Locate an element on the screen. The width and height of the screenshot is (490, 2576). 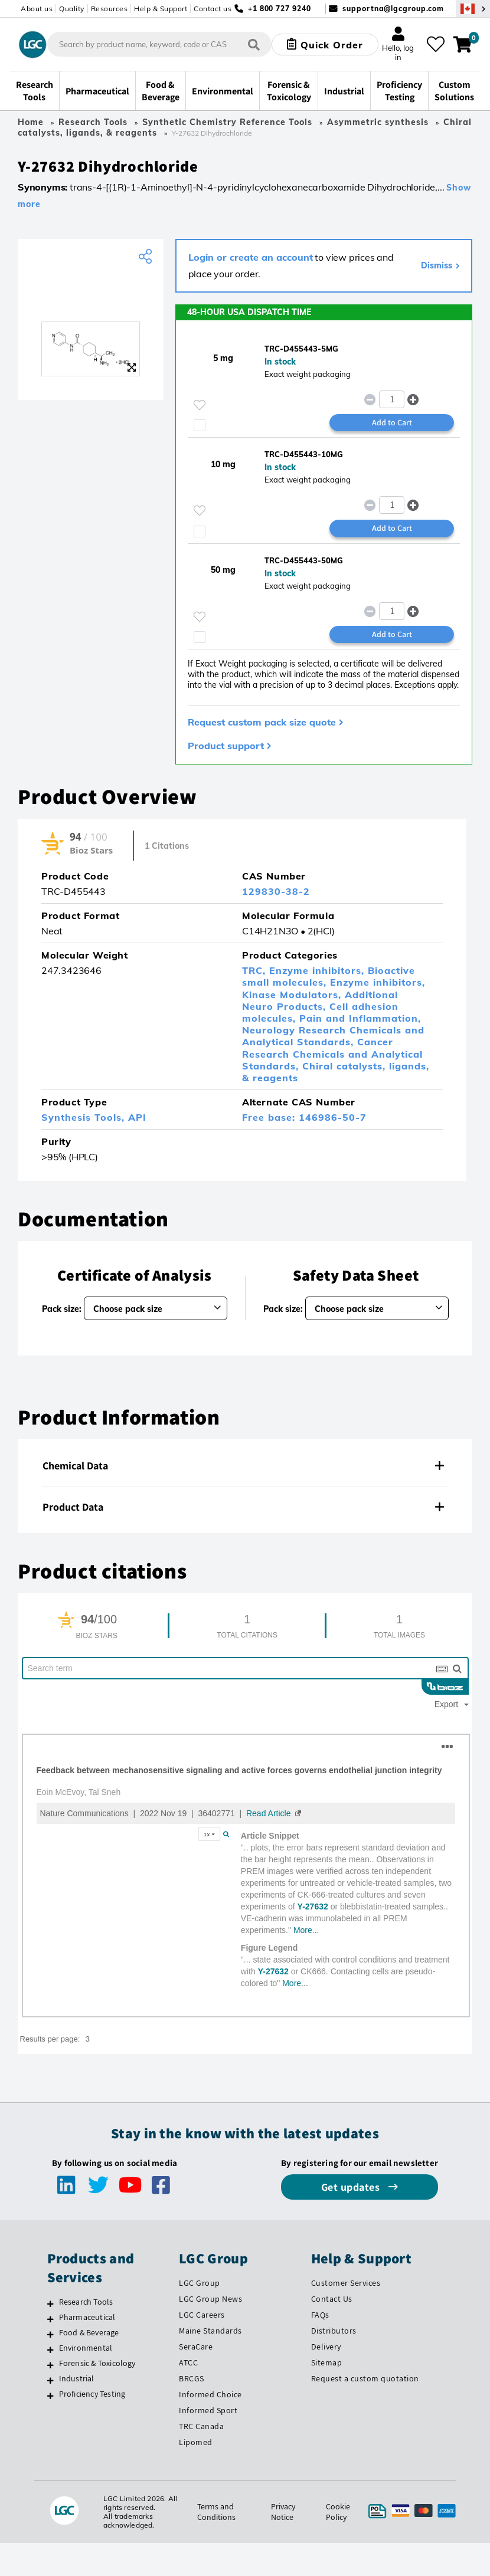
Informed Choice is located at coordinates (210, 2394).